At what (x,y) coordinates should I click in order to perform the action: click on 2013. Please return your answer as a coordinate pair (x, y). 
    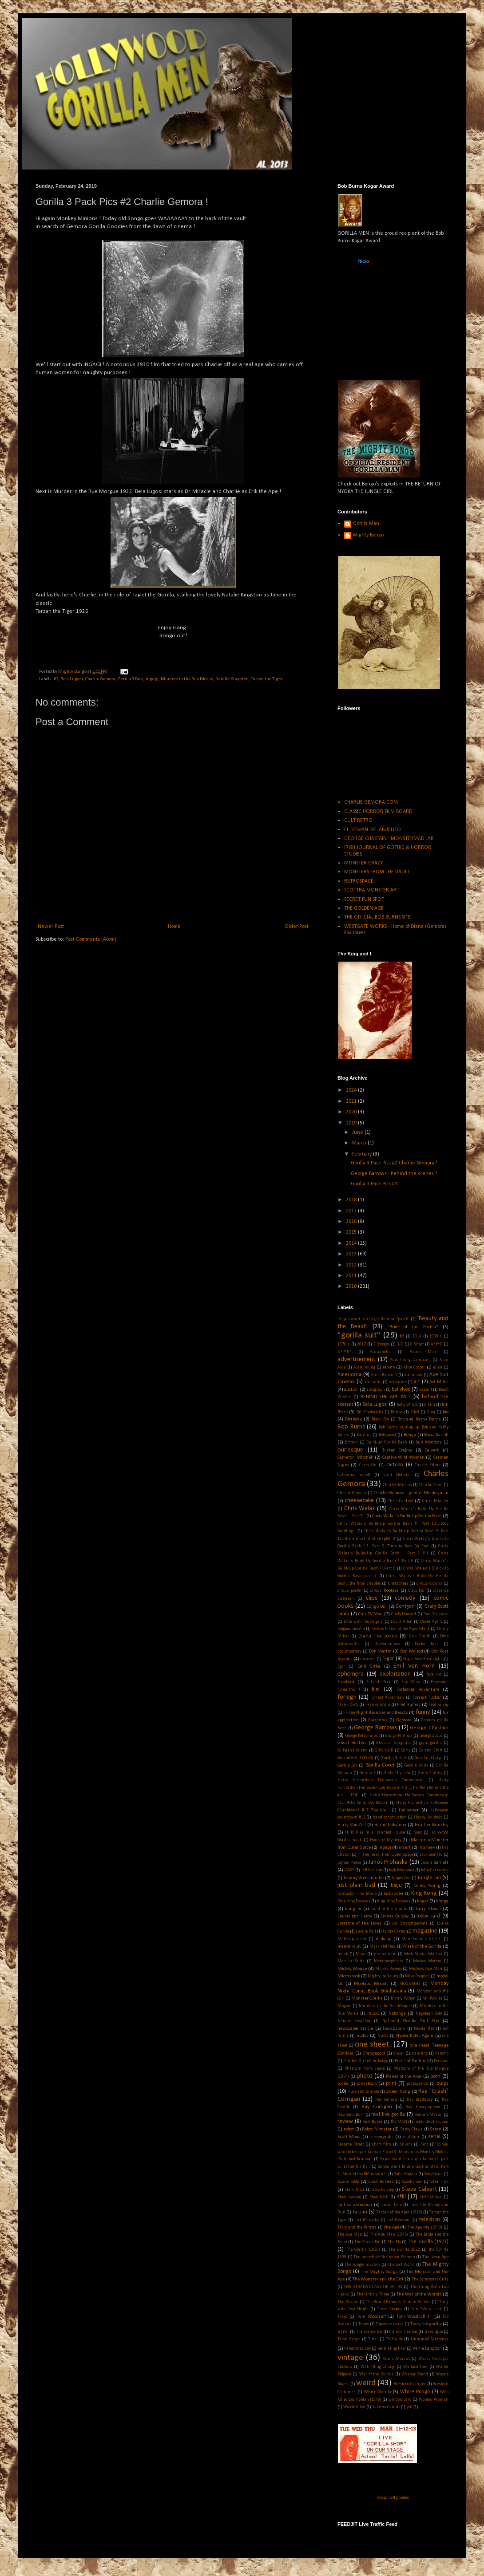
    Looking at the image, I should click on (352, 1254).